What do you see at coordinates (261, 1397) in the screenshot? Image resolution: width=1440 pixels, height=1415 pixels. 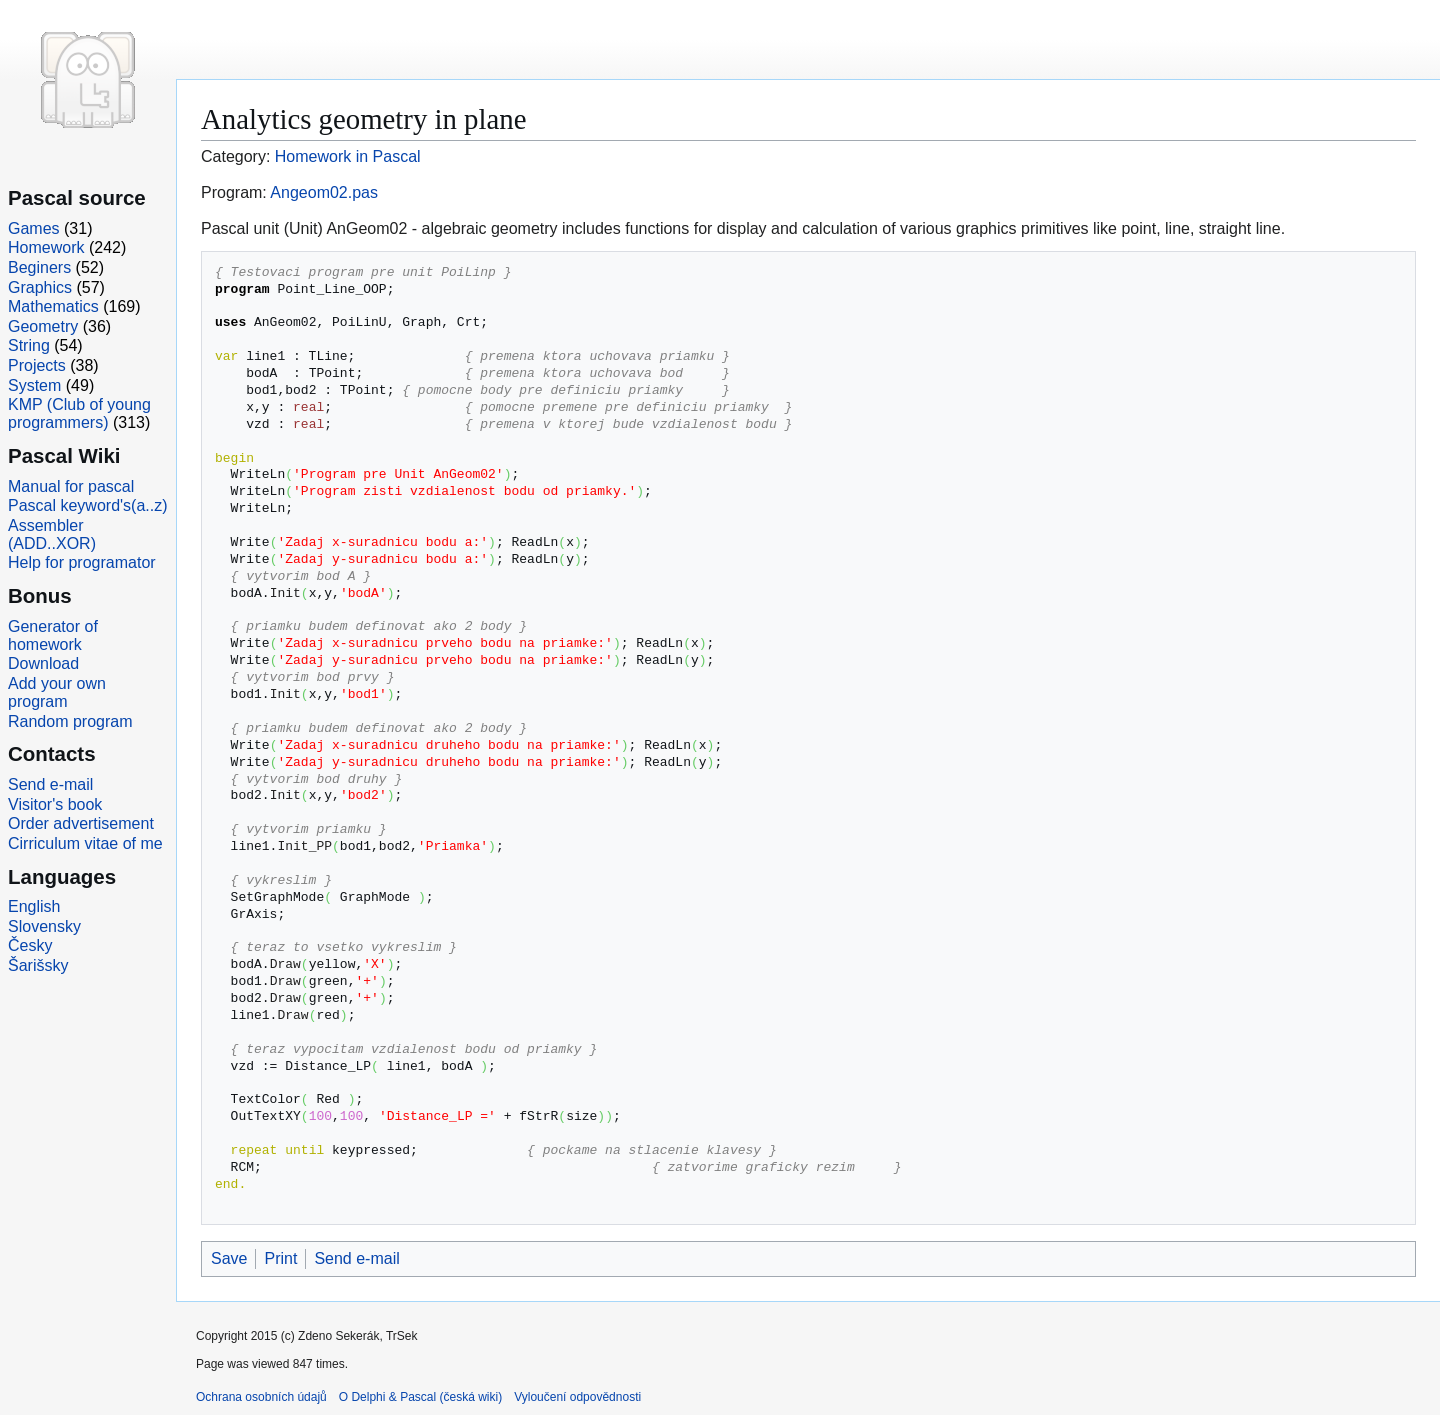 I see `Ochrana osobních údajů` at bounding box center [261, 1397].